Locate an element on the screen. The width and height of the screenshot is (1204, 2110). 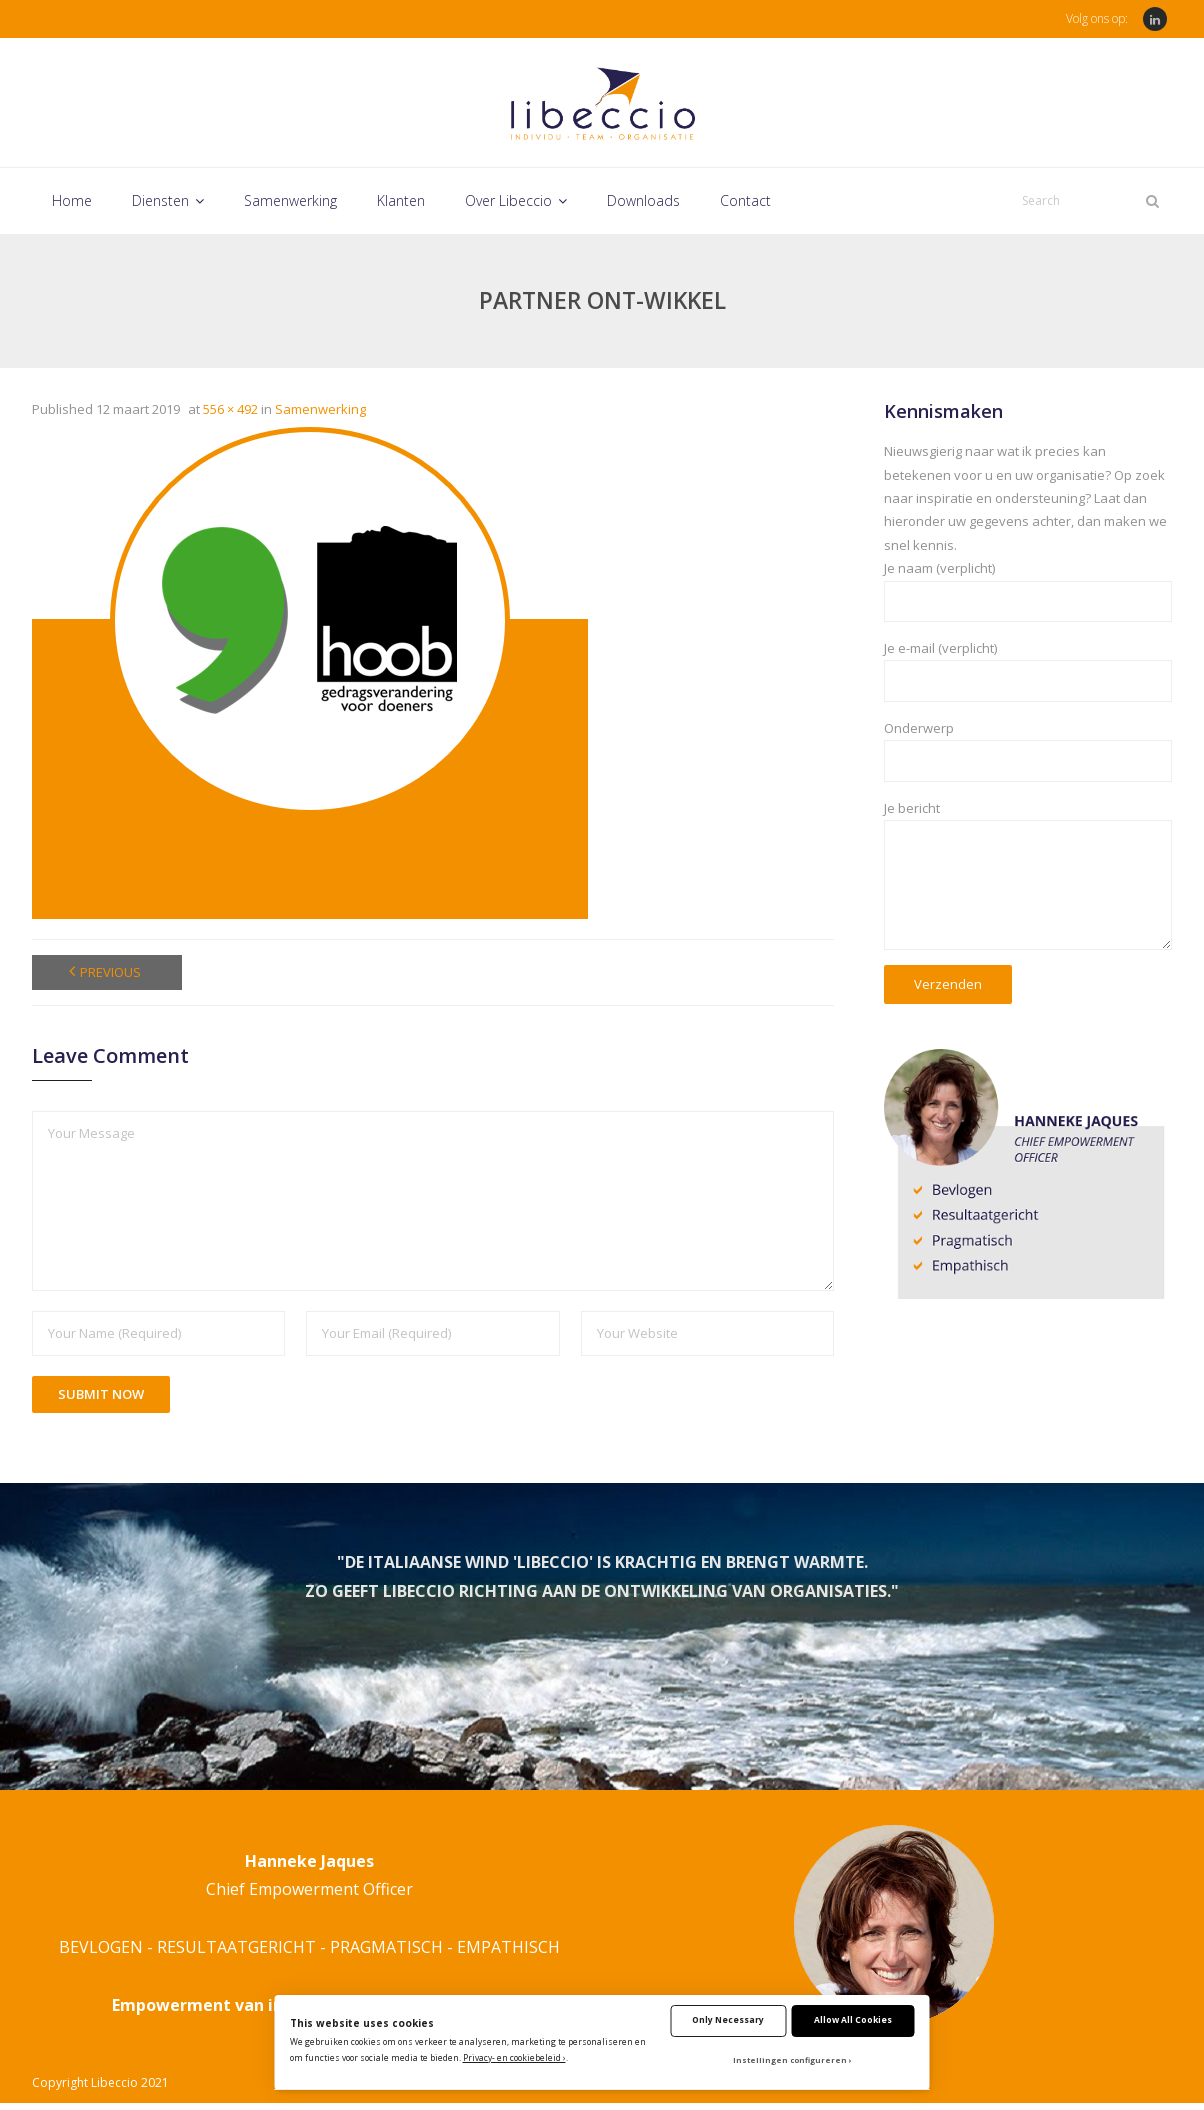
Only Necessary is located at coordinates (728, 2019).